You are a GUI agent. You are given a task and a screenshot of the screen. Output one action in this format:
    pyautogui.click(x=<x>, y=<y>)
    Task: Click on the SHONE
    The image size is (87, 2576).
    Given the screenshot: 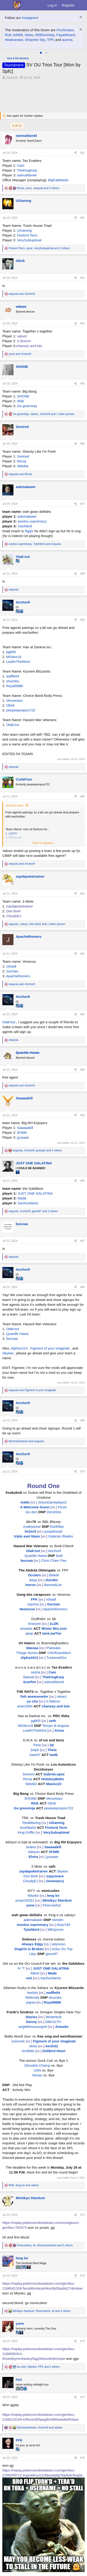 What is the action you would take?
    pyautogui.click(x=23, y=396)
    